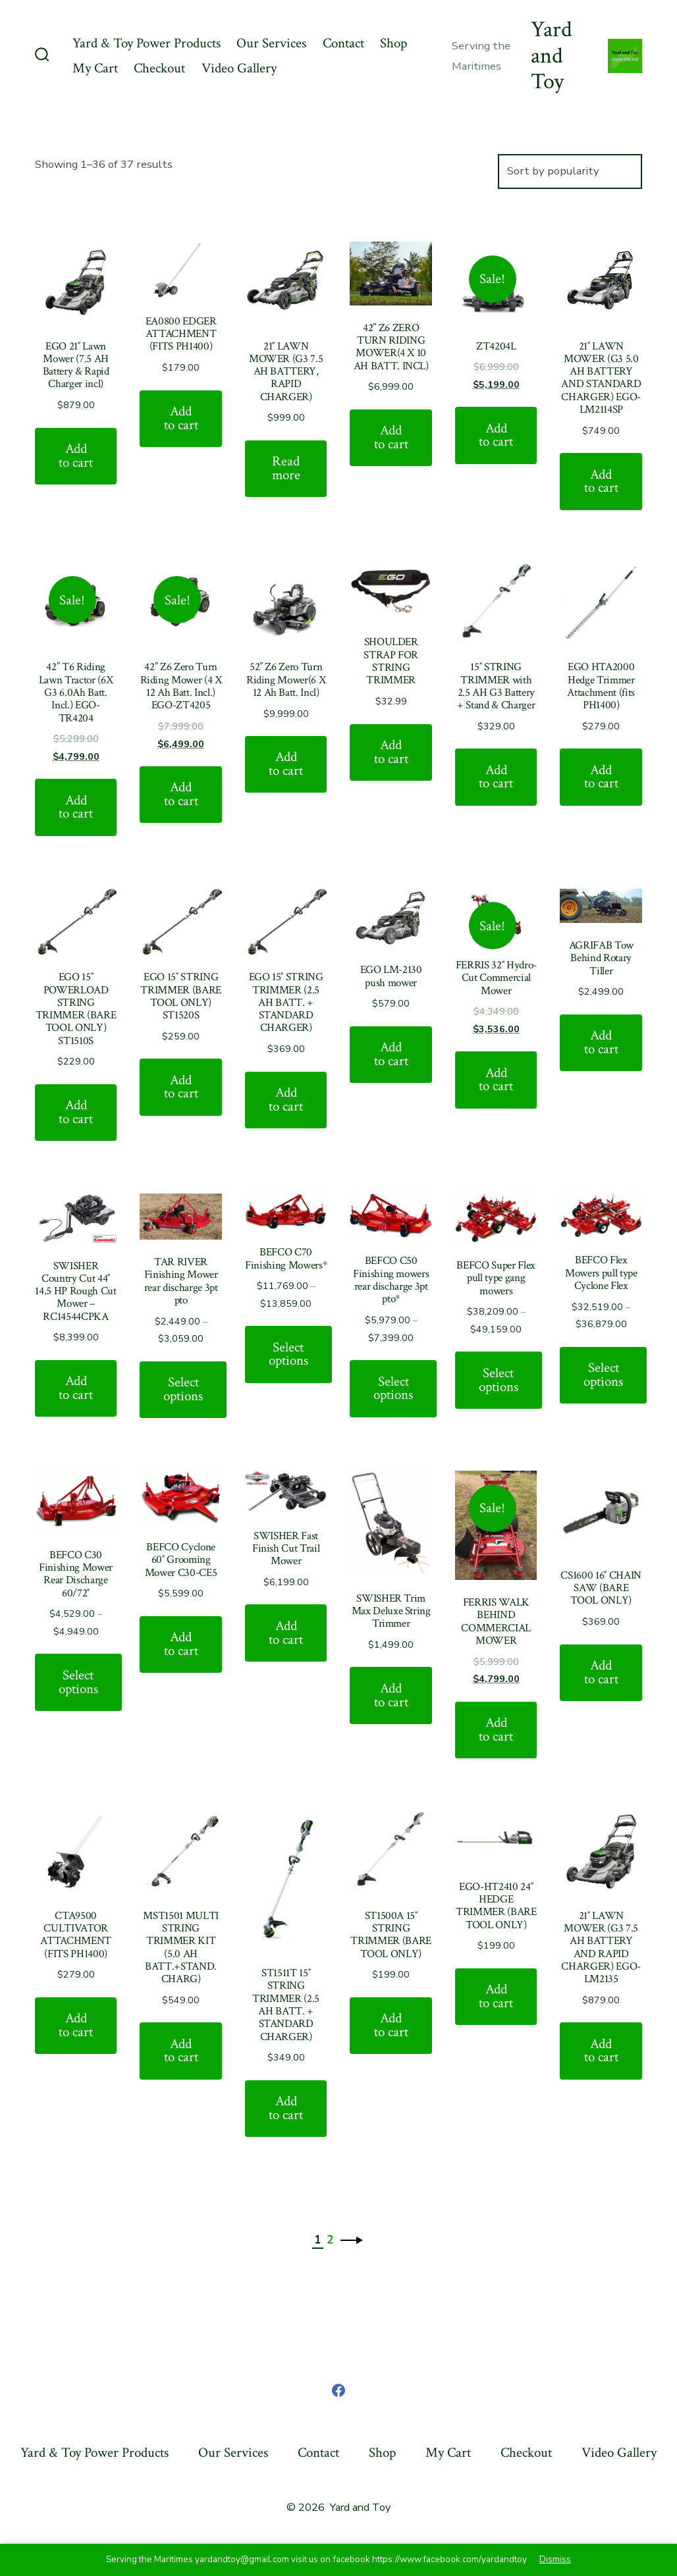  What do you see at coordinates (183, 1389) in the screenshot?
I see `Select options [Select options for “TAR RIVER Finishing Mower rear discharge 3pt pto”]` at bounding box center [183, 1389].